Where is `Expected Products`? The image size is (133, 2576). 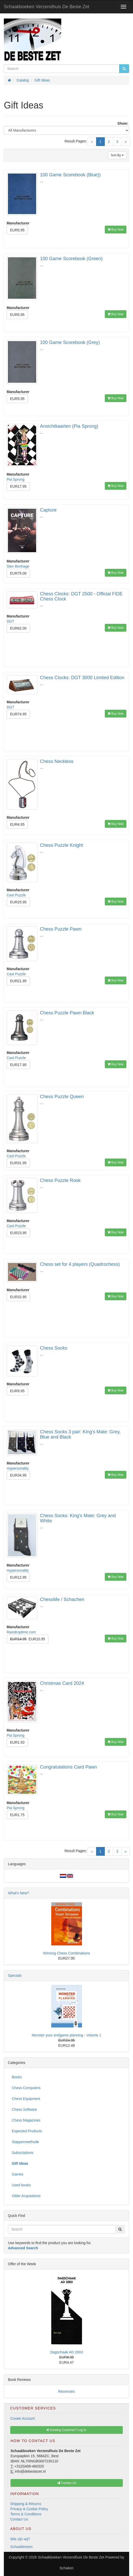
Expected Products is located at coordinates (27, 2131).